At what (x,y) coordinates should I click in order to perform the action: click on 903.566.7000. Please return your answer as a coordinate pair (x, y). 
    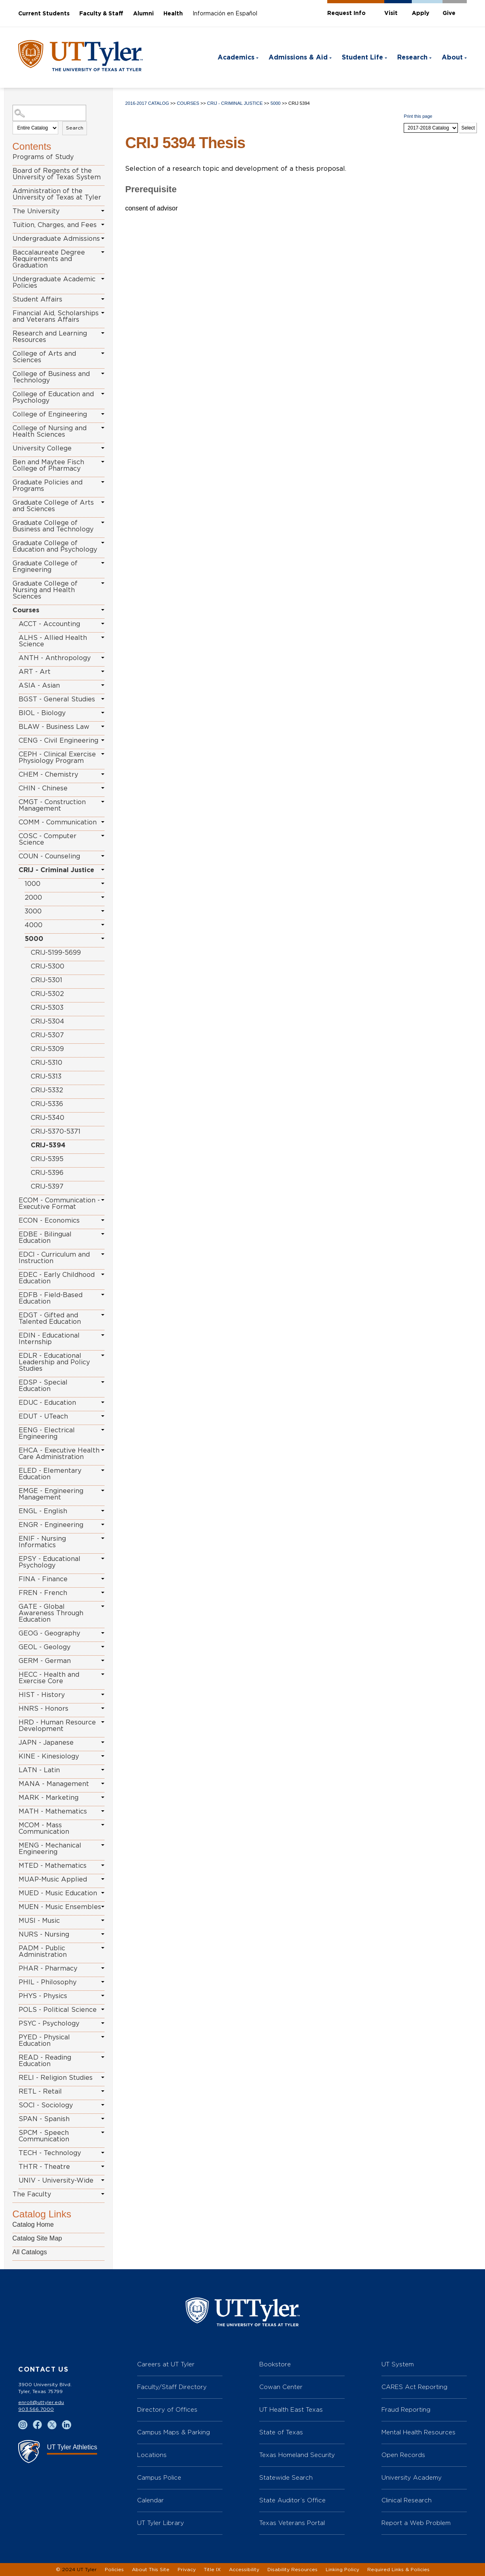
    Looking at the image, I should click on (36, 2409).